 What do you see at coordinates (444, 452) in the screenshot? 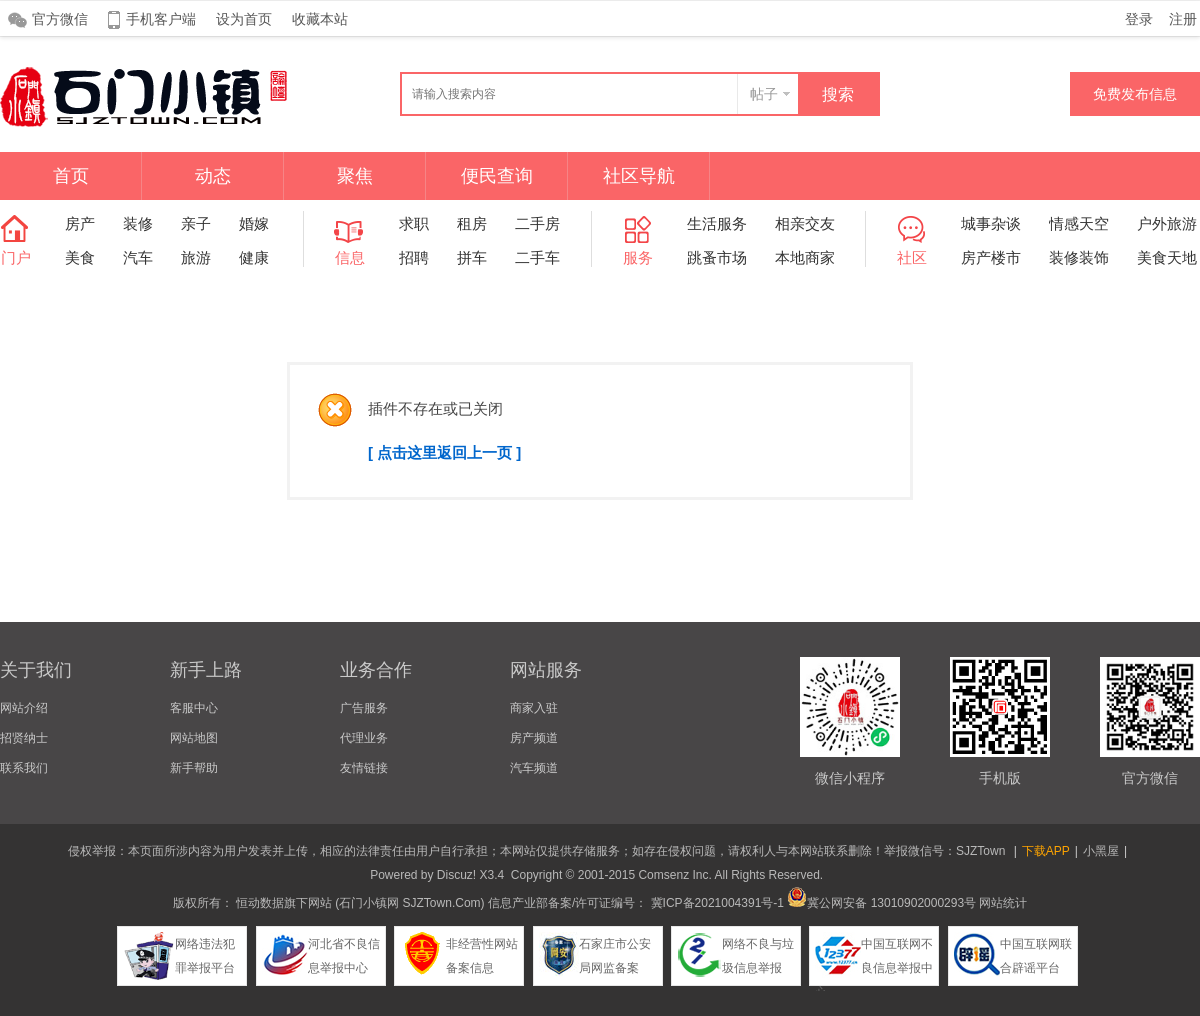
I see `[ 点击这里返回上一页 ]` at bounding box center [444, 452].